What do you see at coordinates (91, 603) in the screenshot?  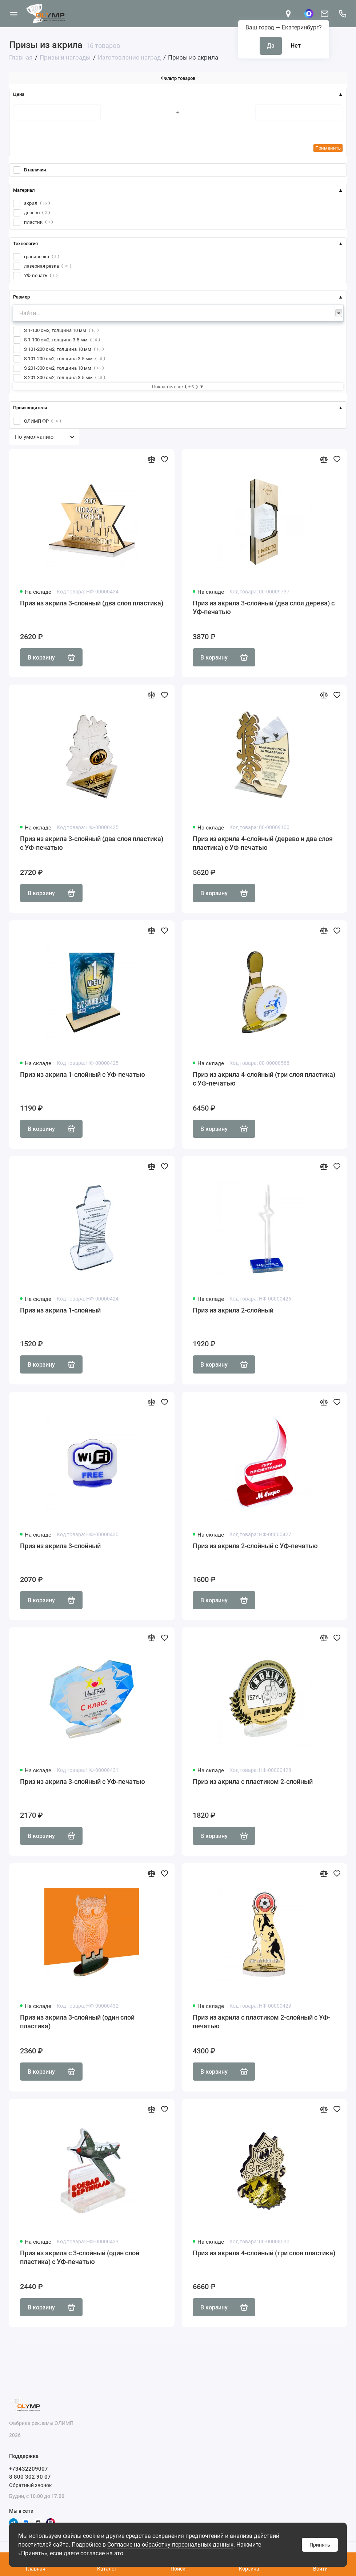 I see `Приз из акрила 3-слойный (два слоя пластика)` at bounding box center [91, 603].